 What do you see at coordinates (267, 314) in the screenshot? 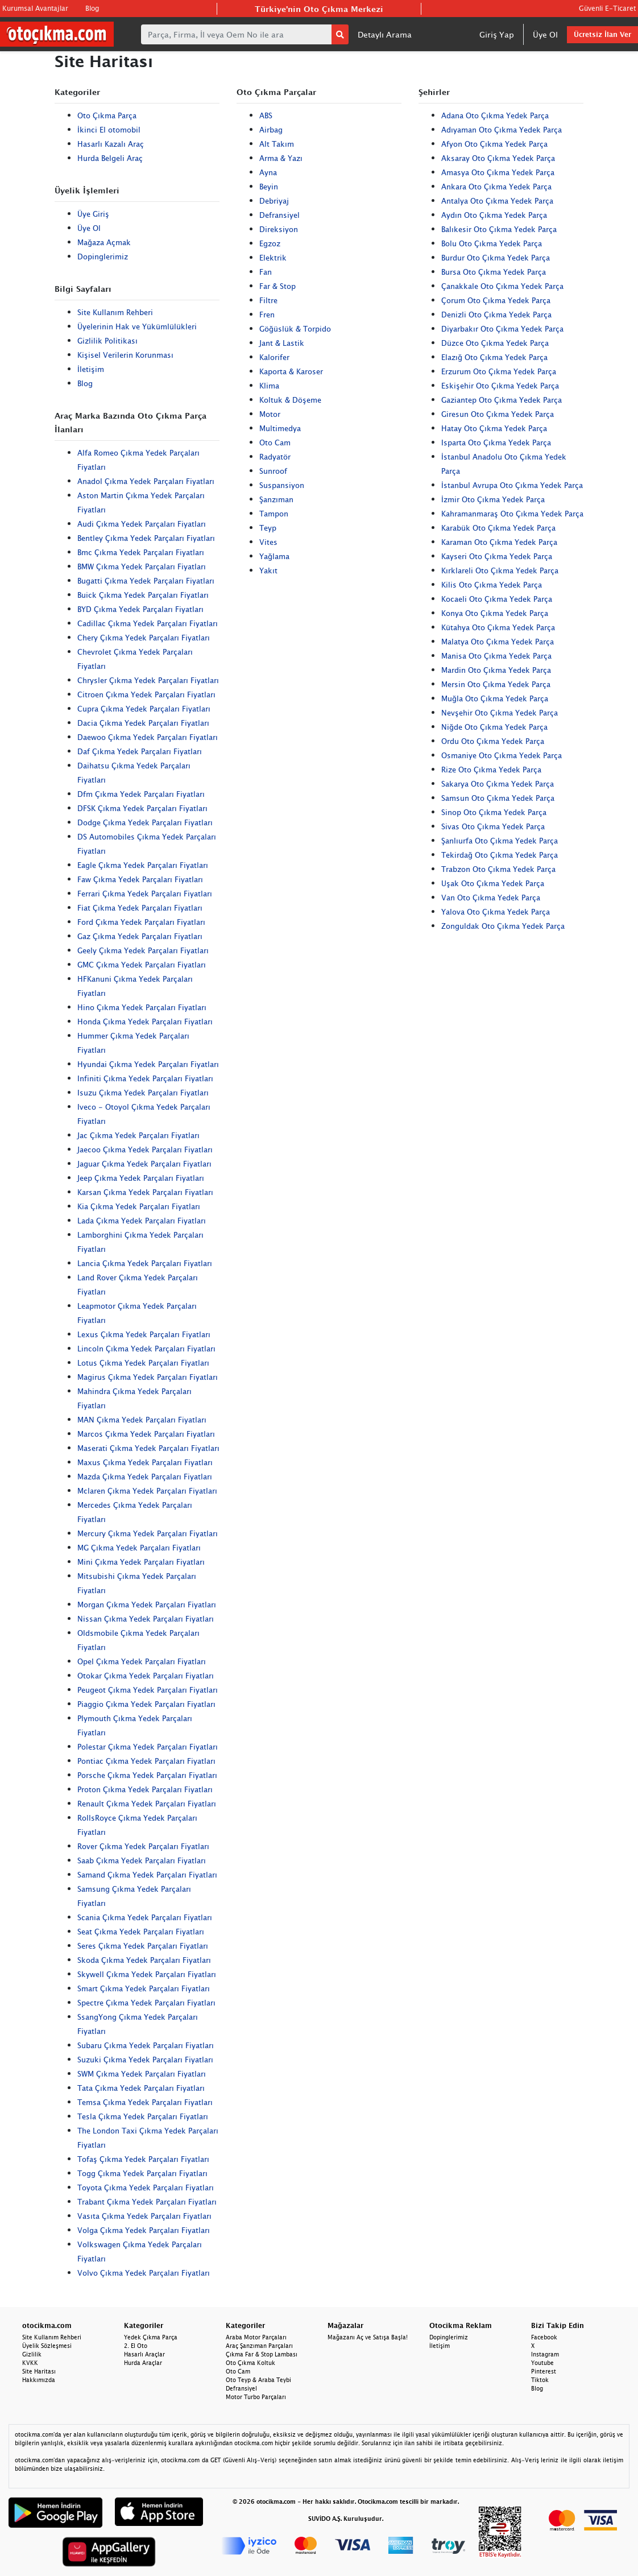
I see `Fren` at bounding box center [267, 314].